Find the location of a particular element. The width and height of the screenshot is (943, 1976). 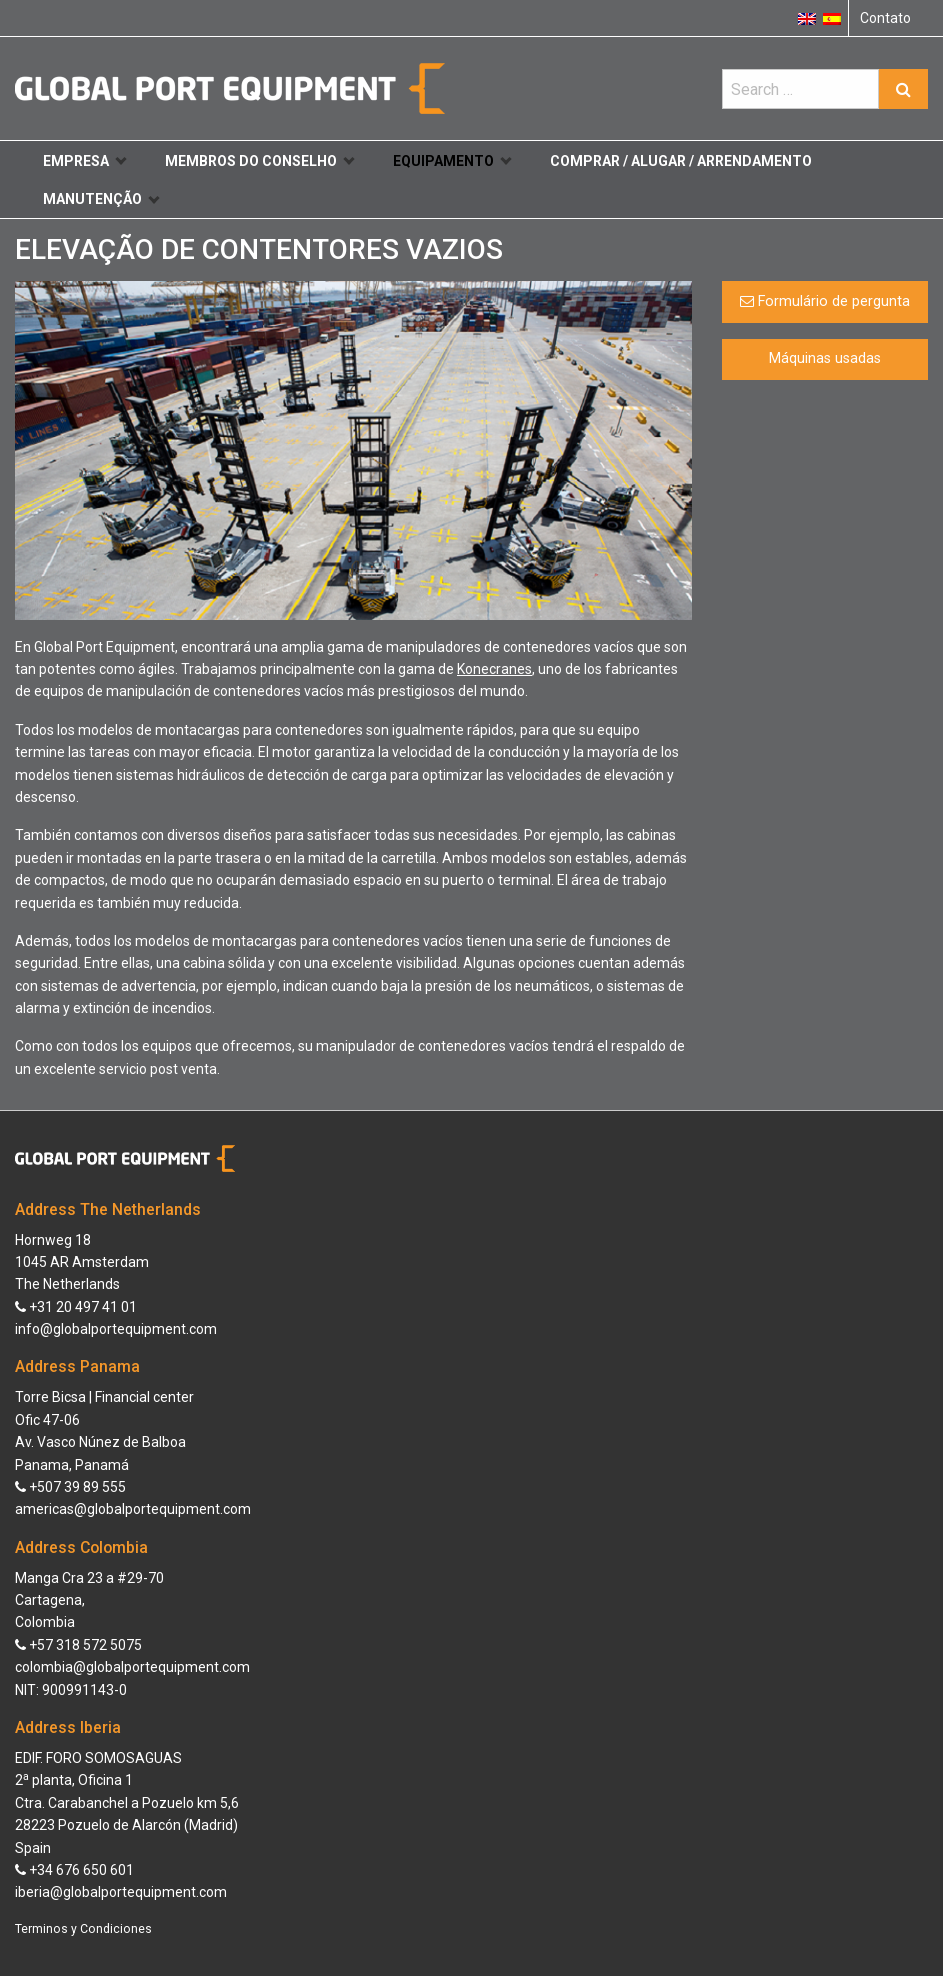

Máquinas usadas is located at coordinates (825, 358).